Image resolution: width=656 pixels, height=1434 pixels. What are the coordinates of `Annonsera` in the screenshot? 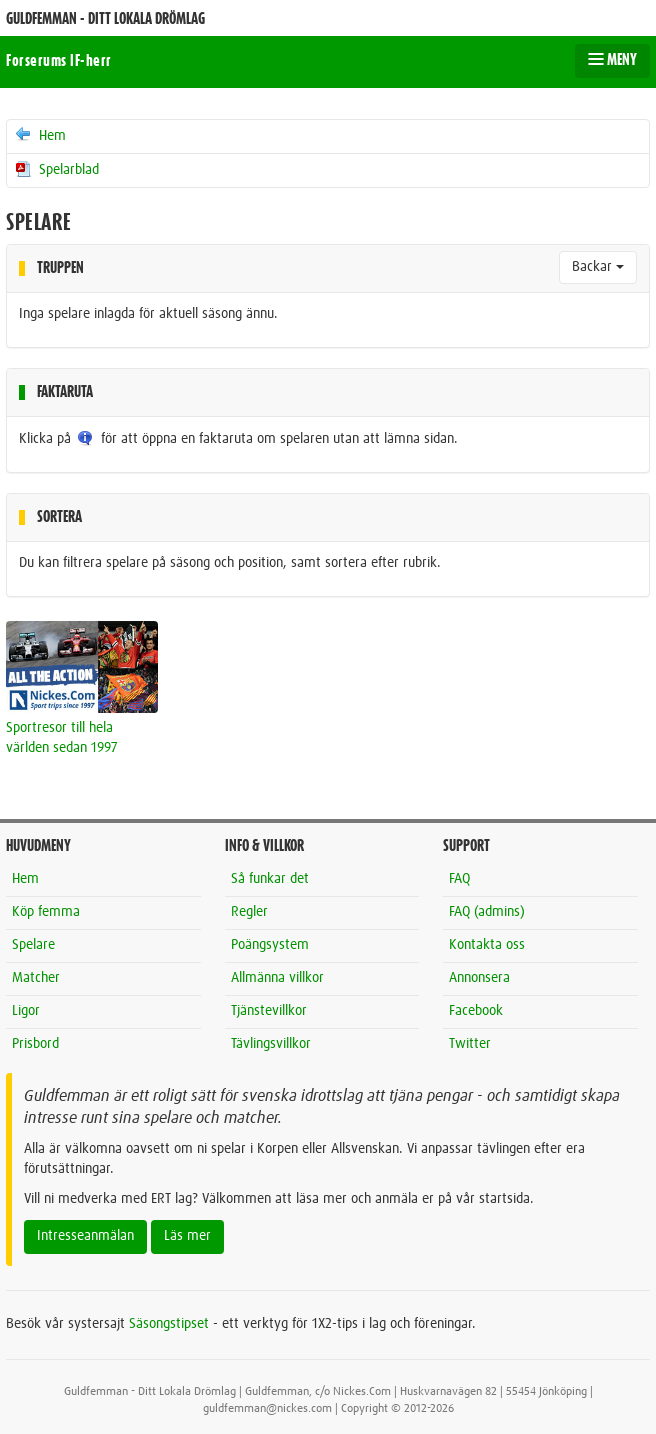 It's located at (479, 978).